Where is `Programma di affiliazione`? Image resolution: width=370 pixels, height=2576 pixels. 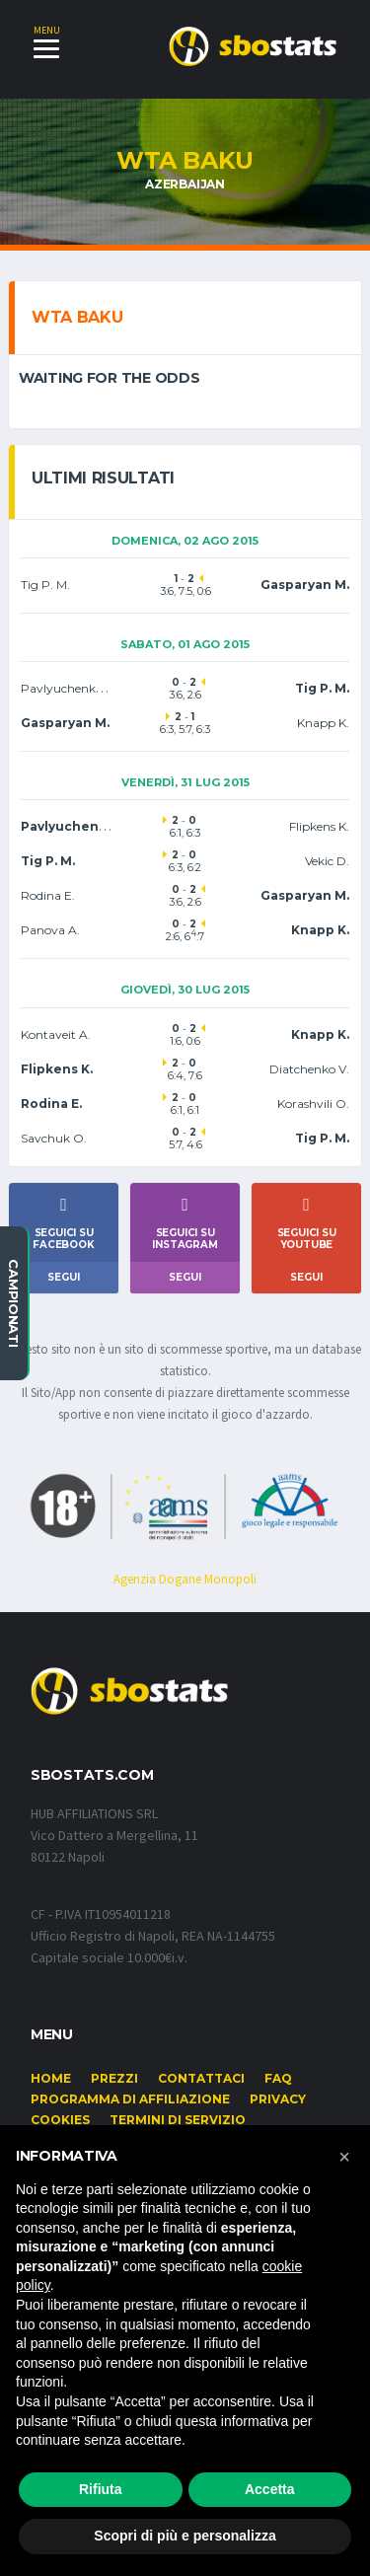 Programma di affiliazione is located at coordinates (130, 2099).